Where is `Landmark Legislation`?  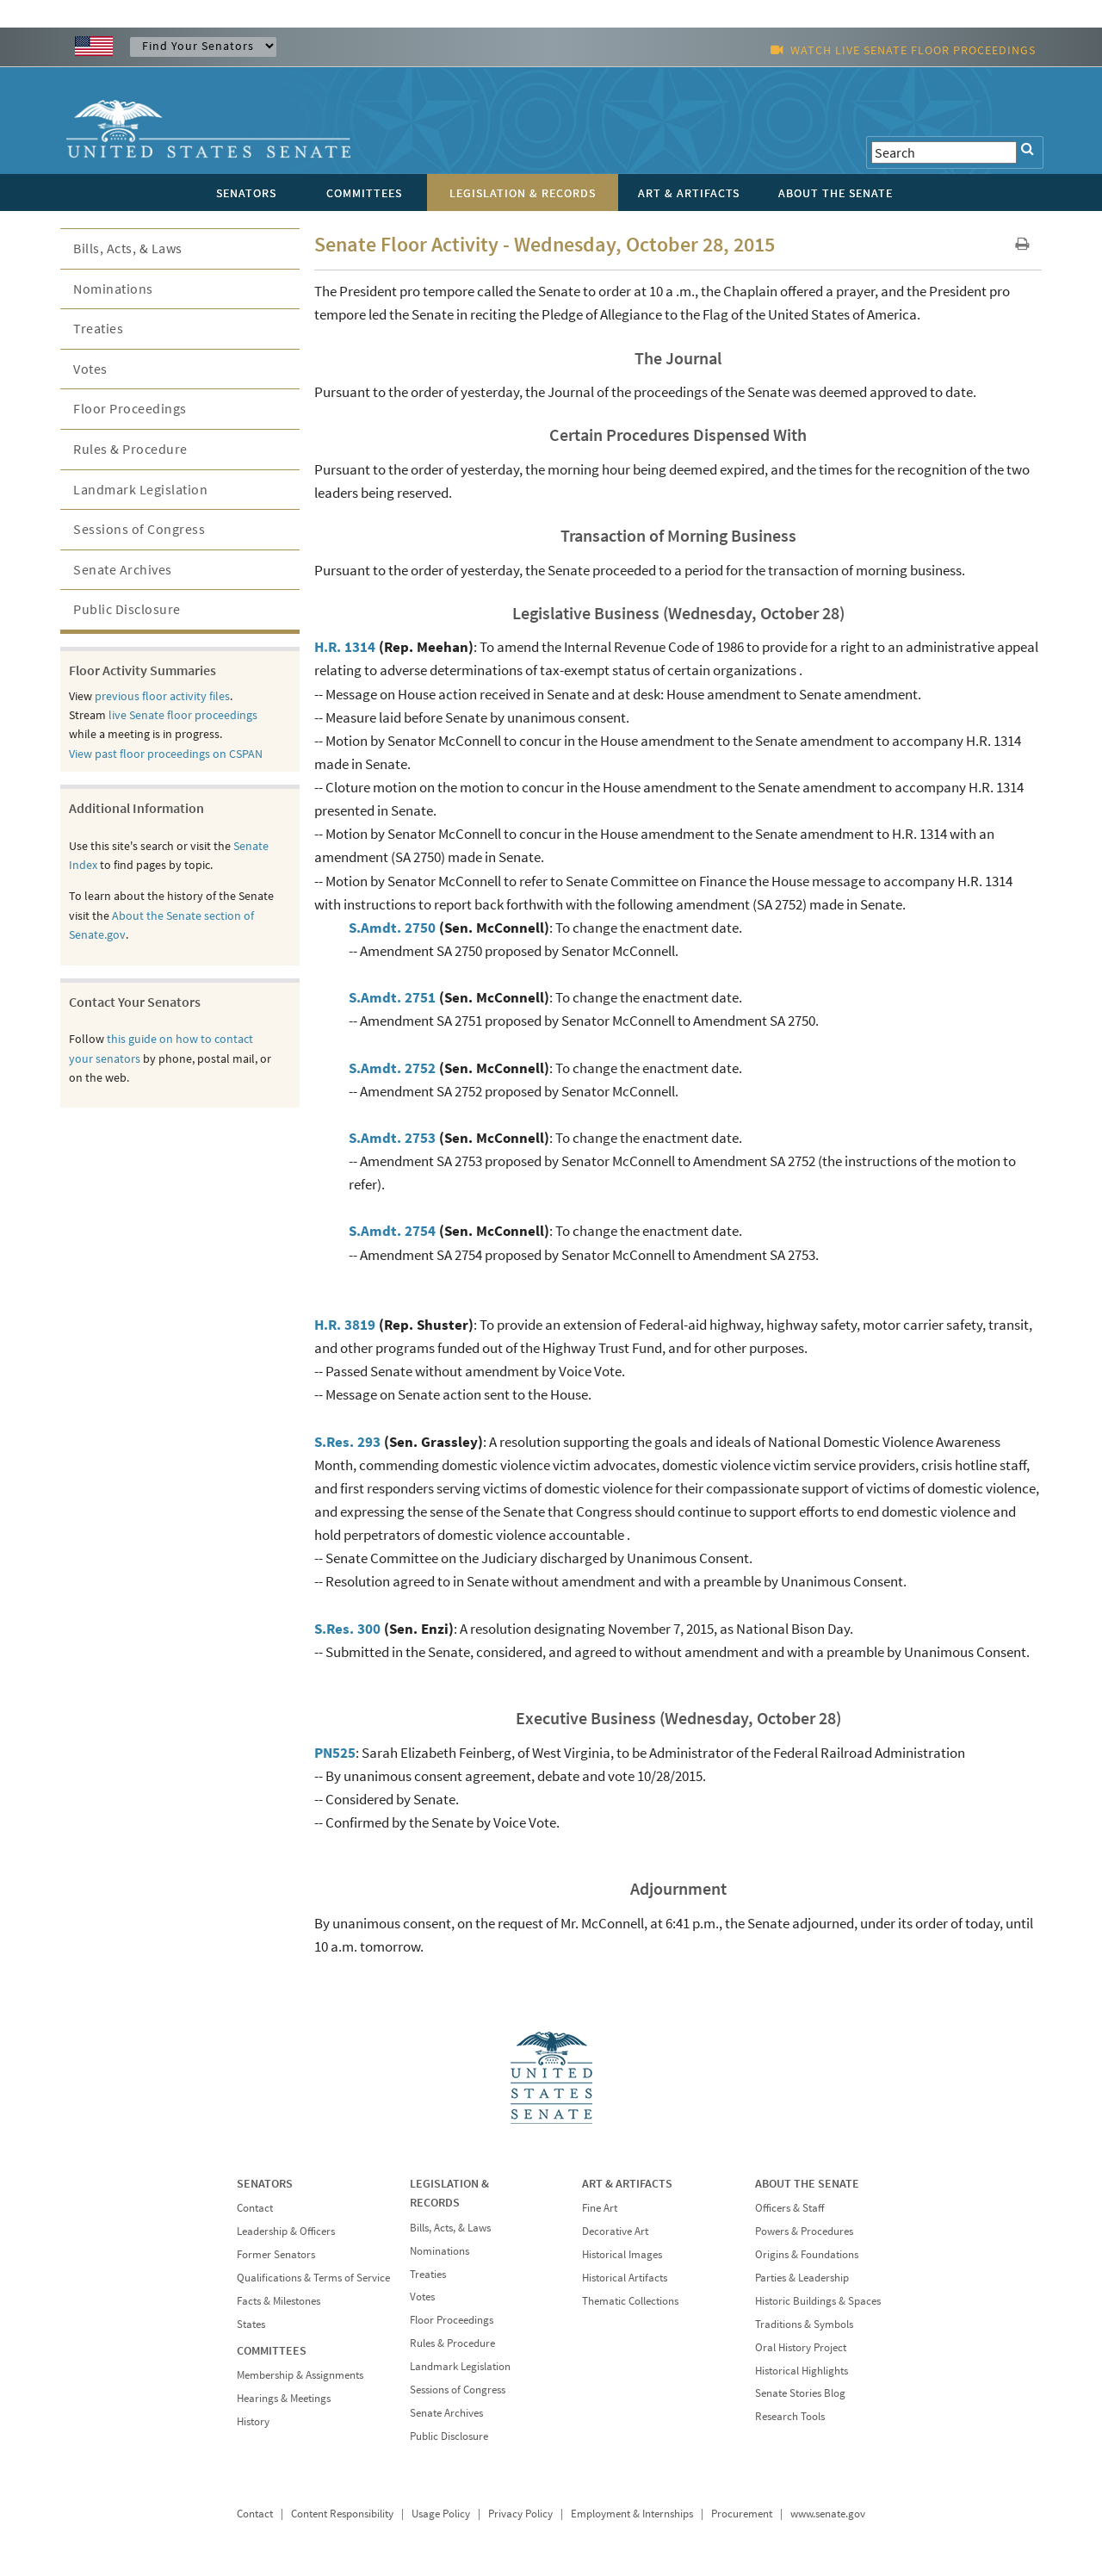
Landmark Legislation is located at coordinates (140, 489).